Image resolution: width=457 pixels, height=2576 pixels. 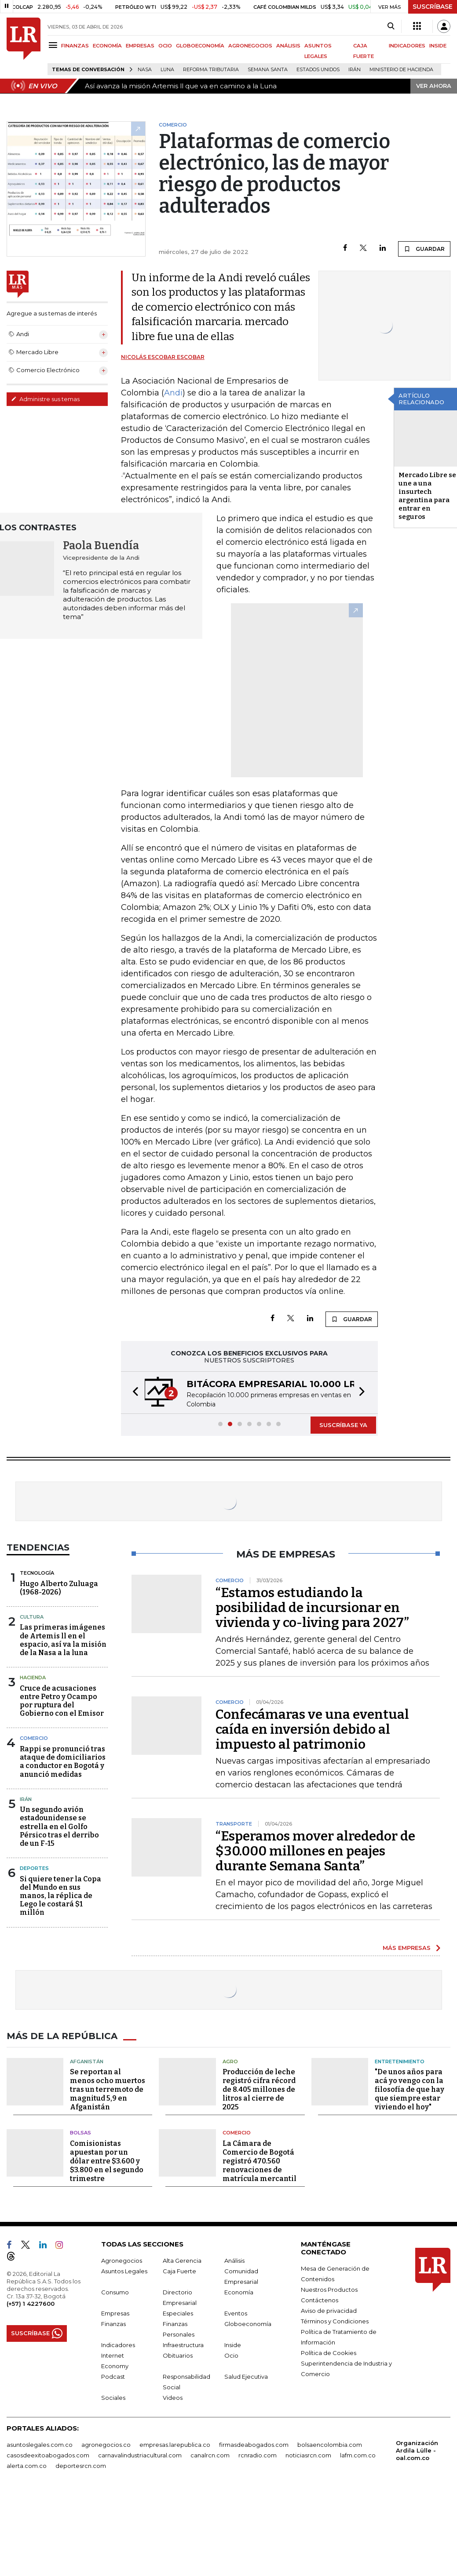 What do you see at coordinates (75, 46) in the screenshot?
I see `FINANZAS` at bounding box center [75, 46].